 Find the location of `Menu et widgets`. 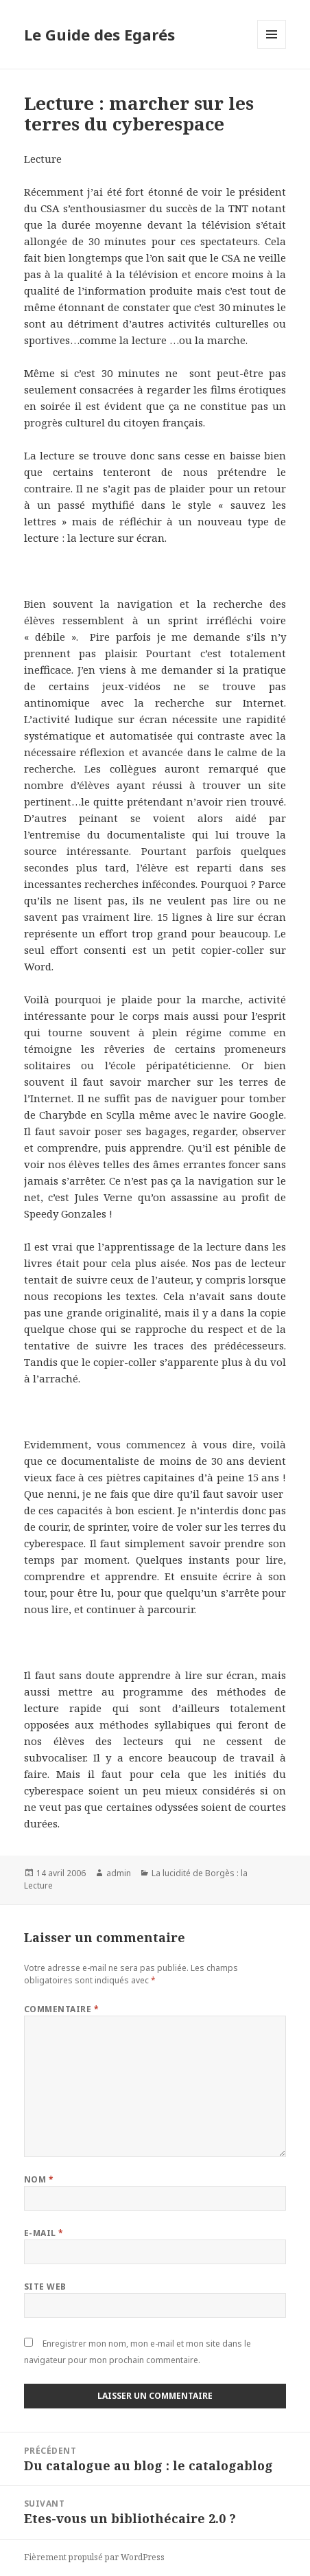

Menu et widgets is located at coordinates (272, 48).